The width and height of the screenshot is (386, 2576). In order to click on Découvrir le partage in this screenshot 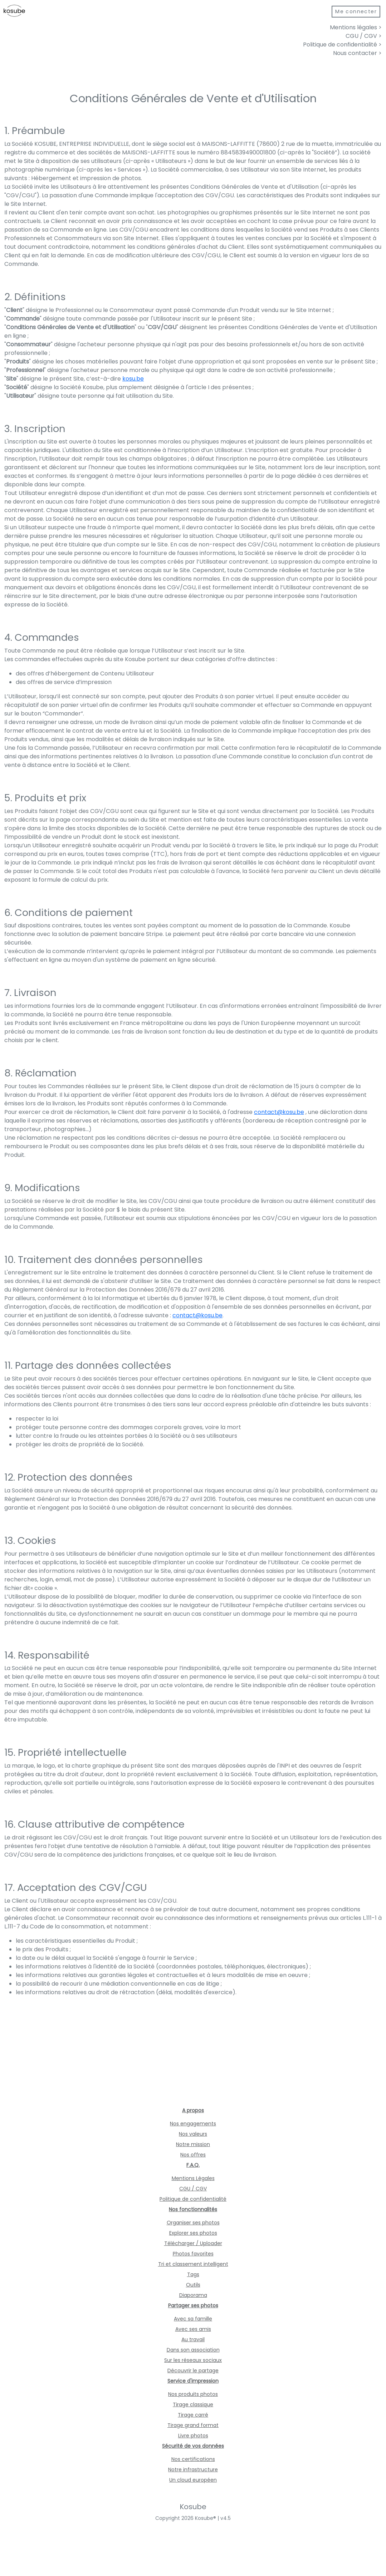, I will do `click(193, 2370)`.